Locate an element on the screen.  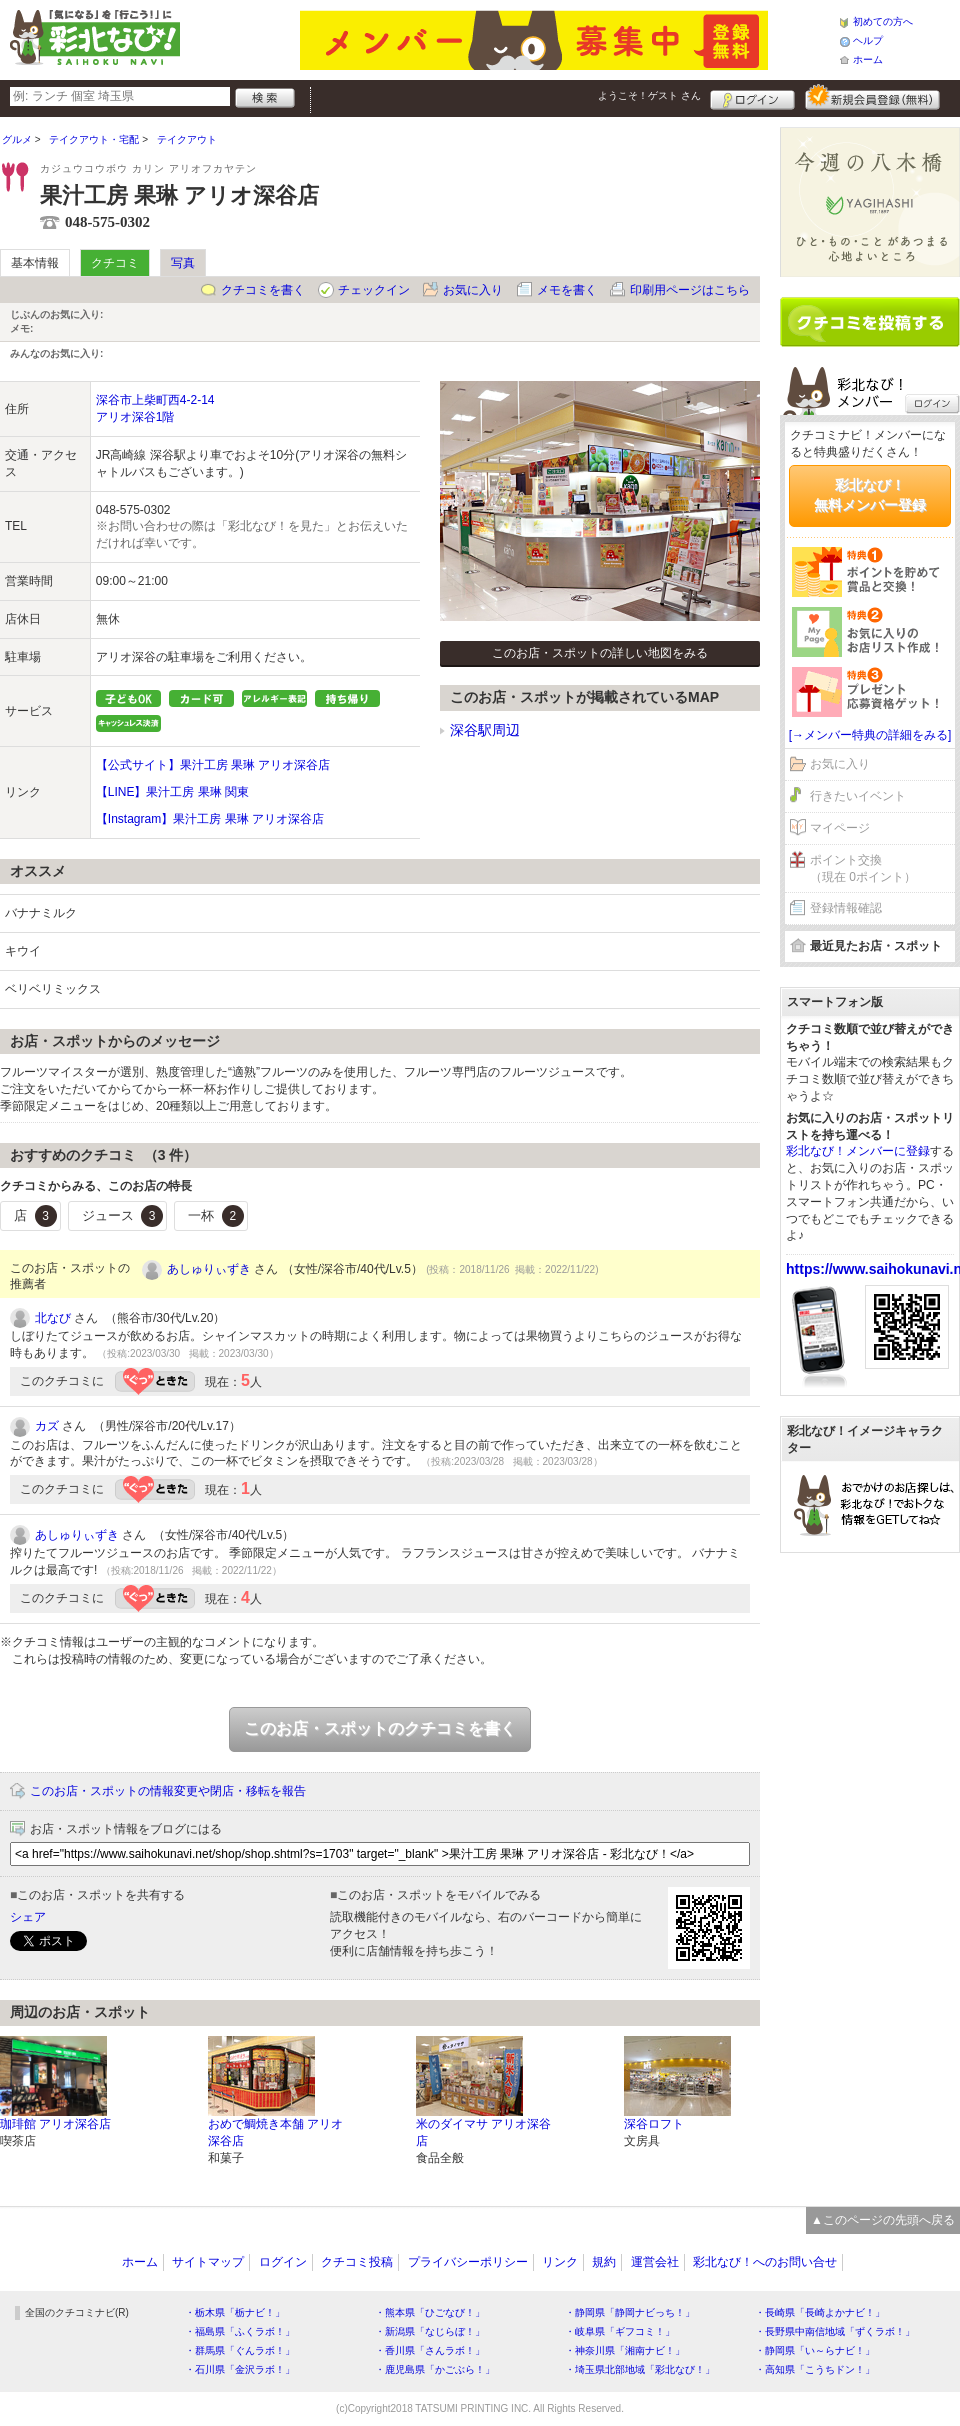
行きたいイベント is located at coordinates (858, 796).